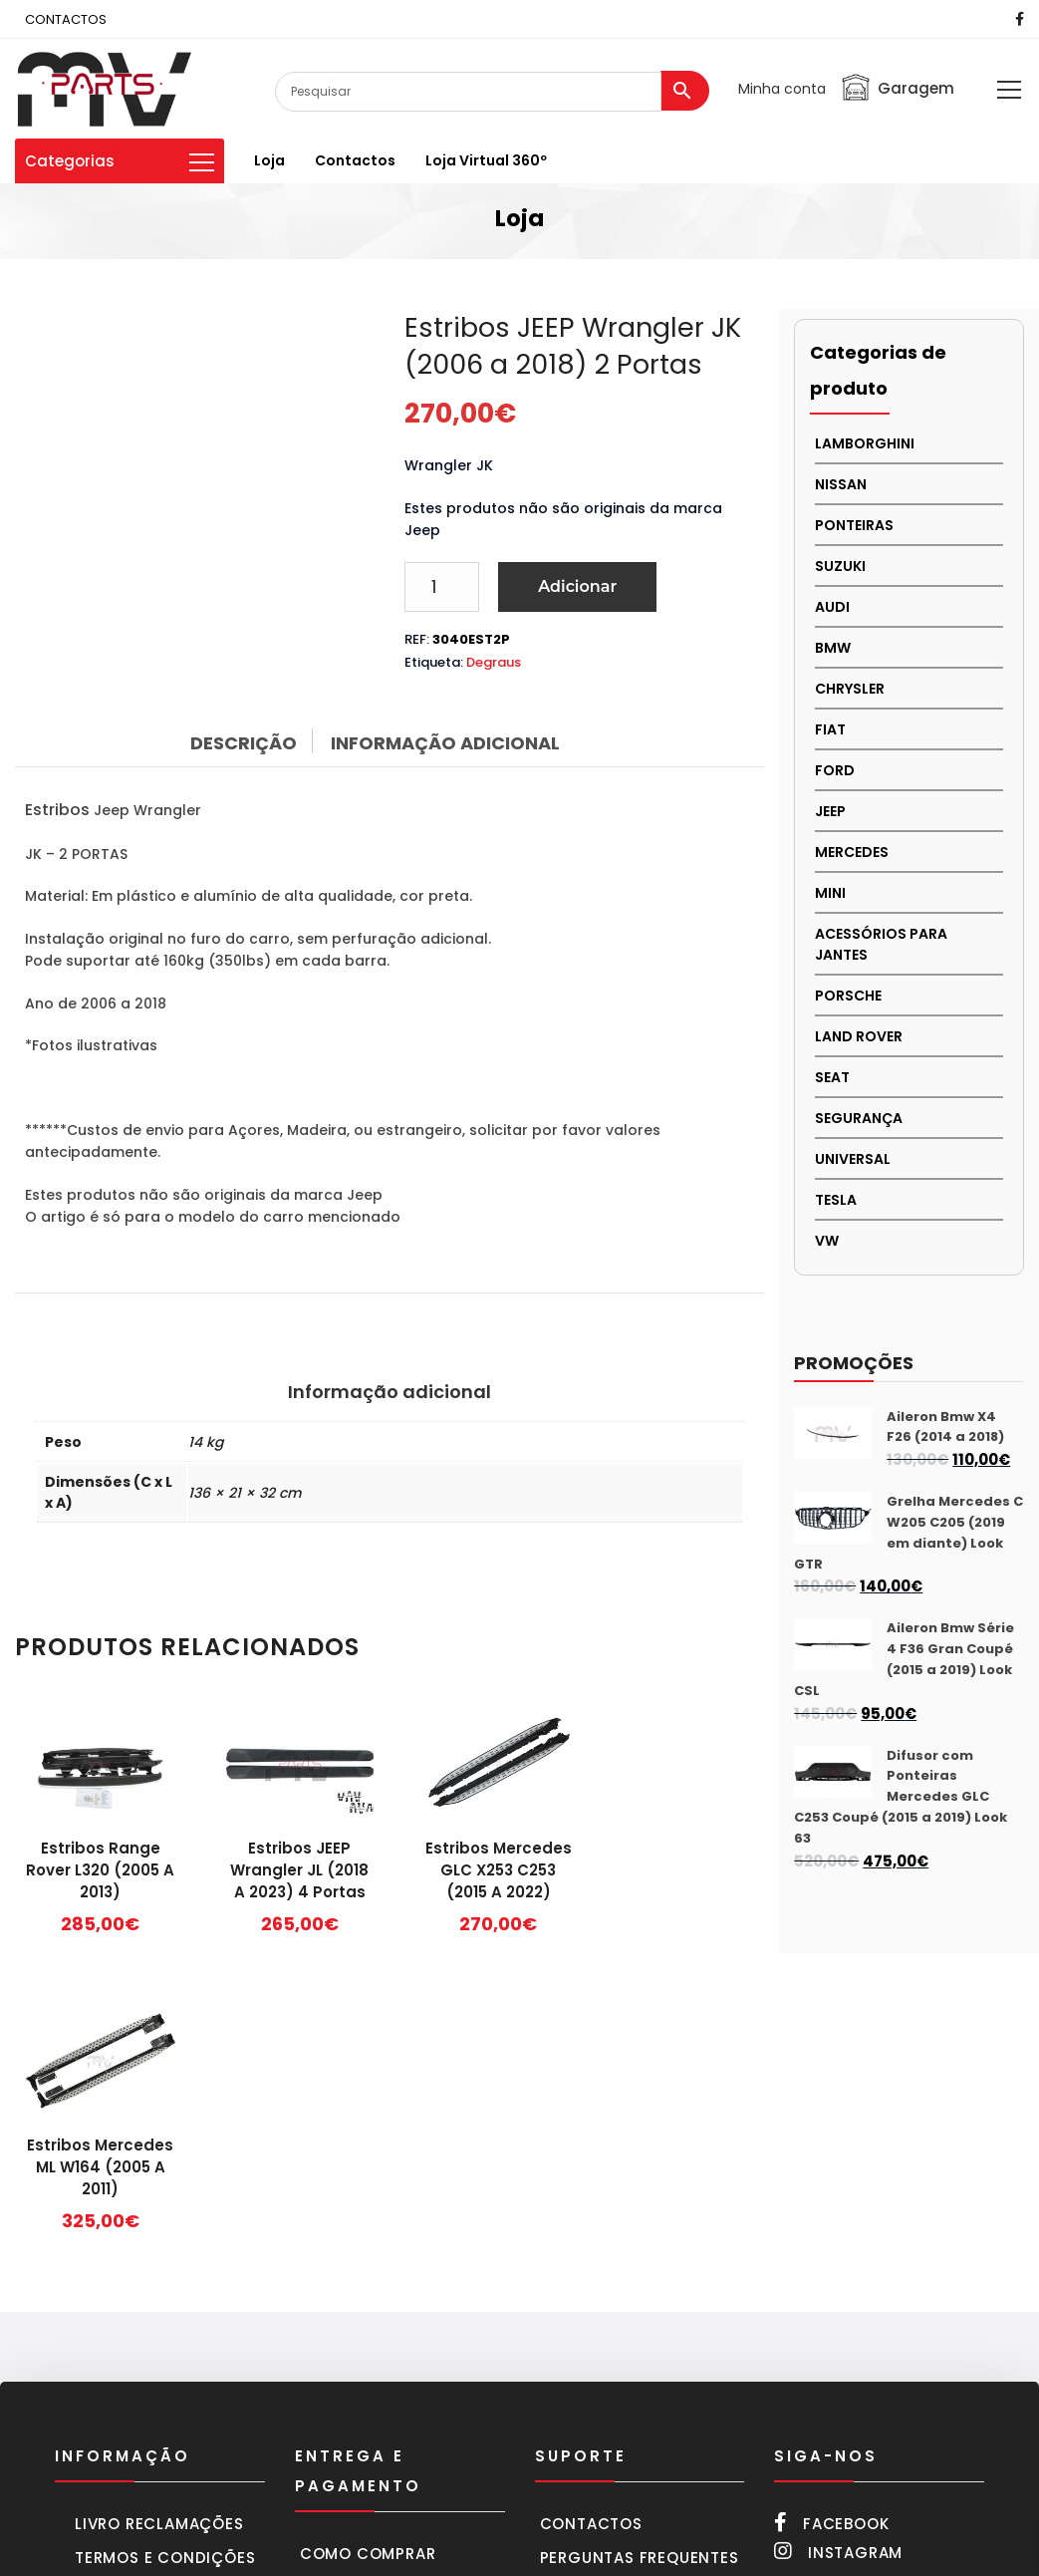  What do you see at coordinates (859, 1036) in the screenshot?
I see `LAND ROVER` at bounding box center [859, 1036].